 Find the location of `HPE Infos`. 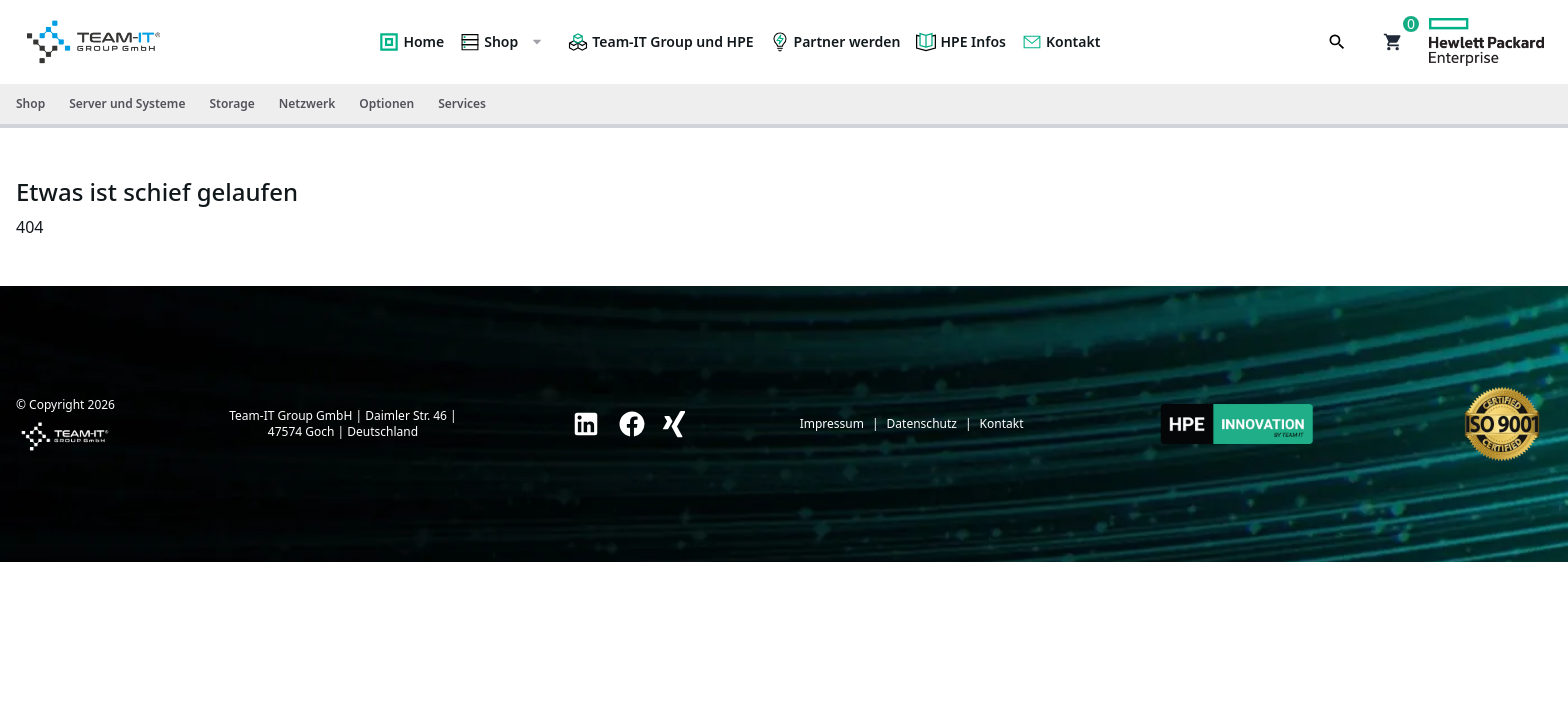

HPE Infos is located at coordinates (961, 42).